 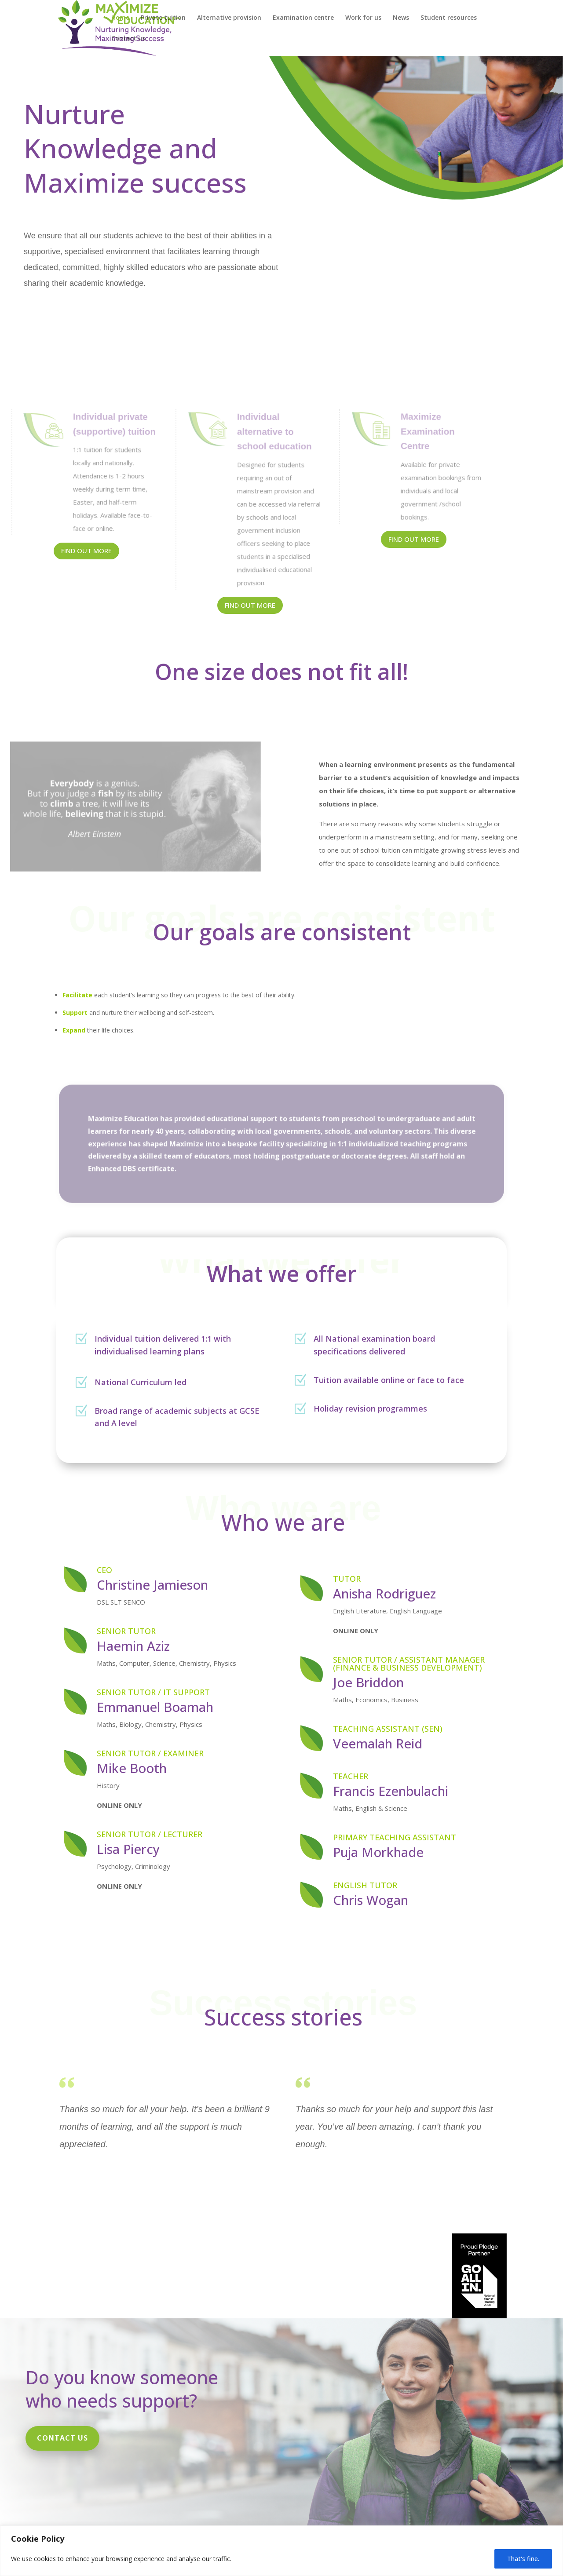 What do you see at coordinates (523, 2558) in the screenshot?
I see `That's fine.` at bounding box center [523, 2558].